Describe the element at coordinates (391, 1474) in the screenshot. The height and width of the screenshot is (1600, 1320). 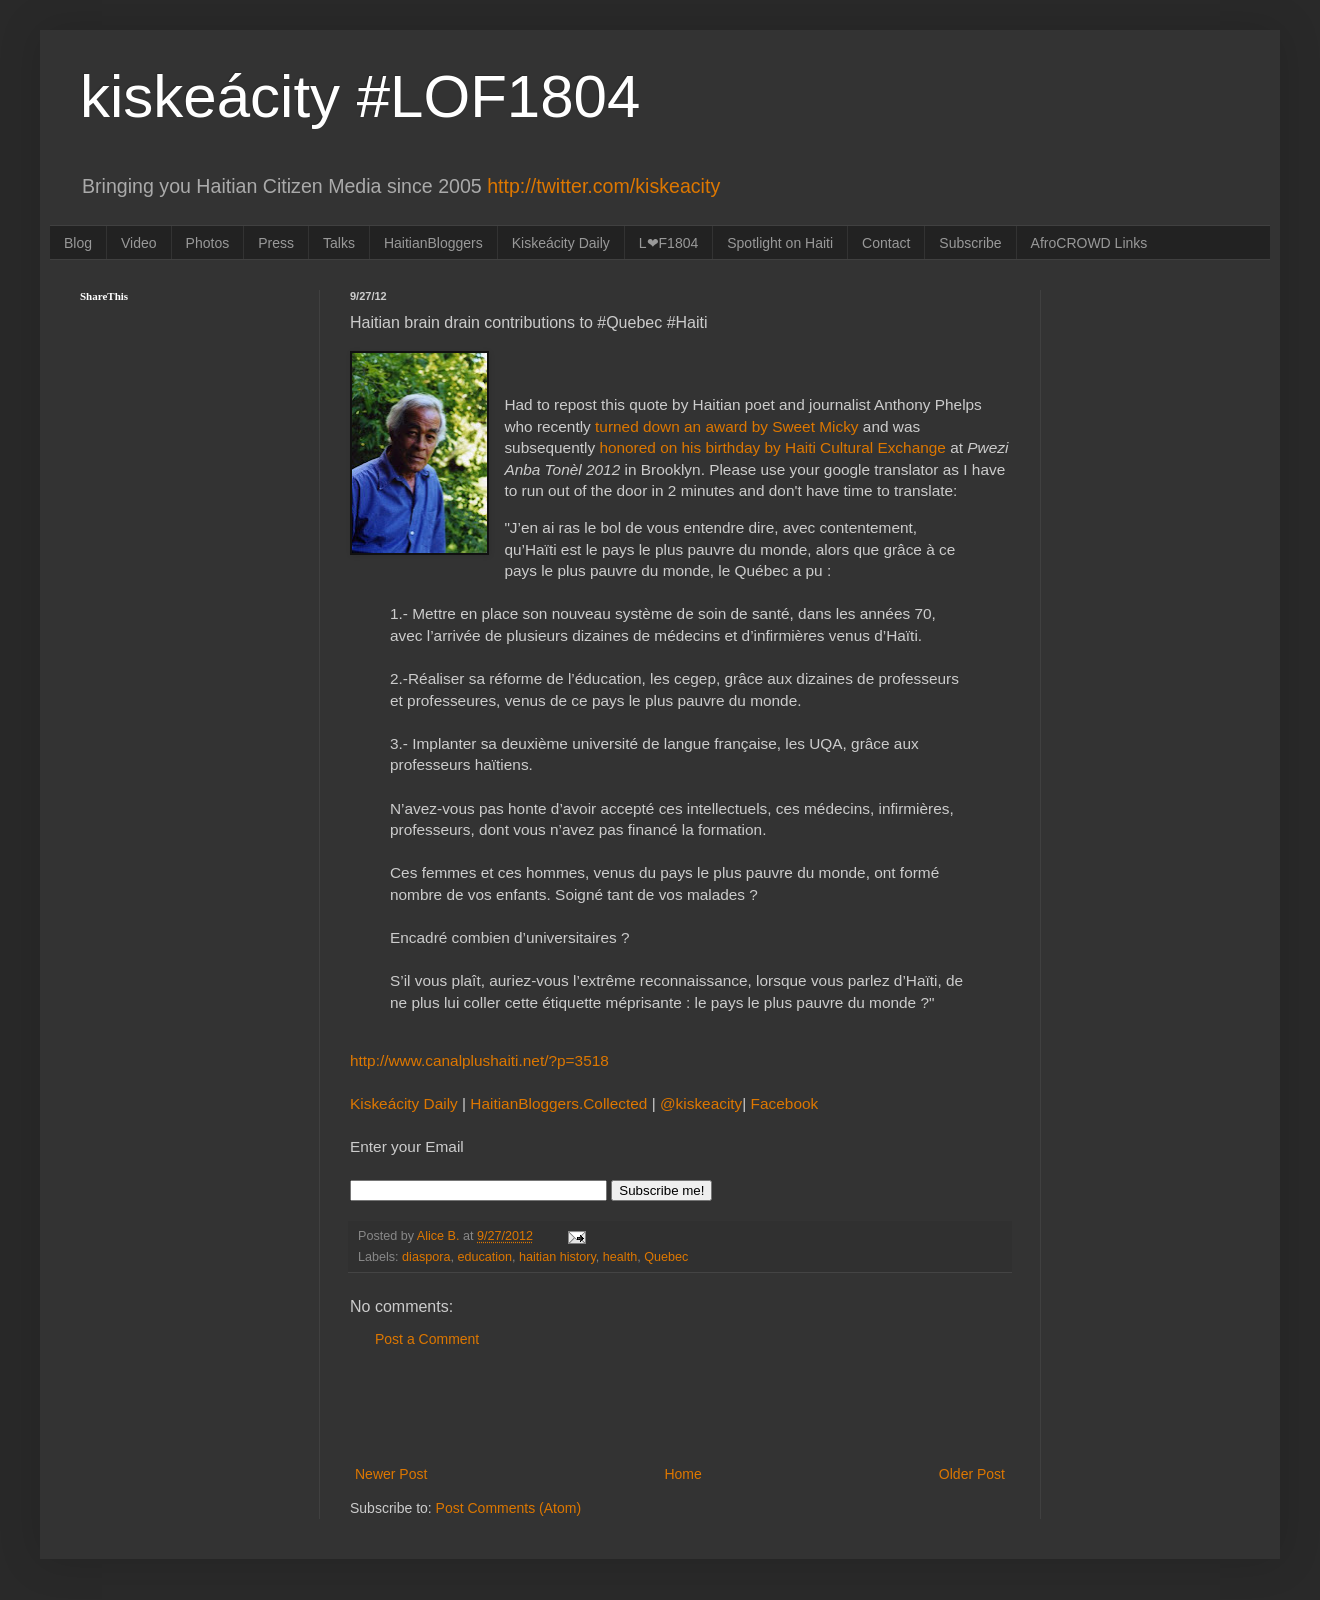
I see `Newer Post` at that location.